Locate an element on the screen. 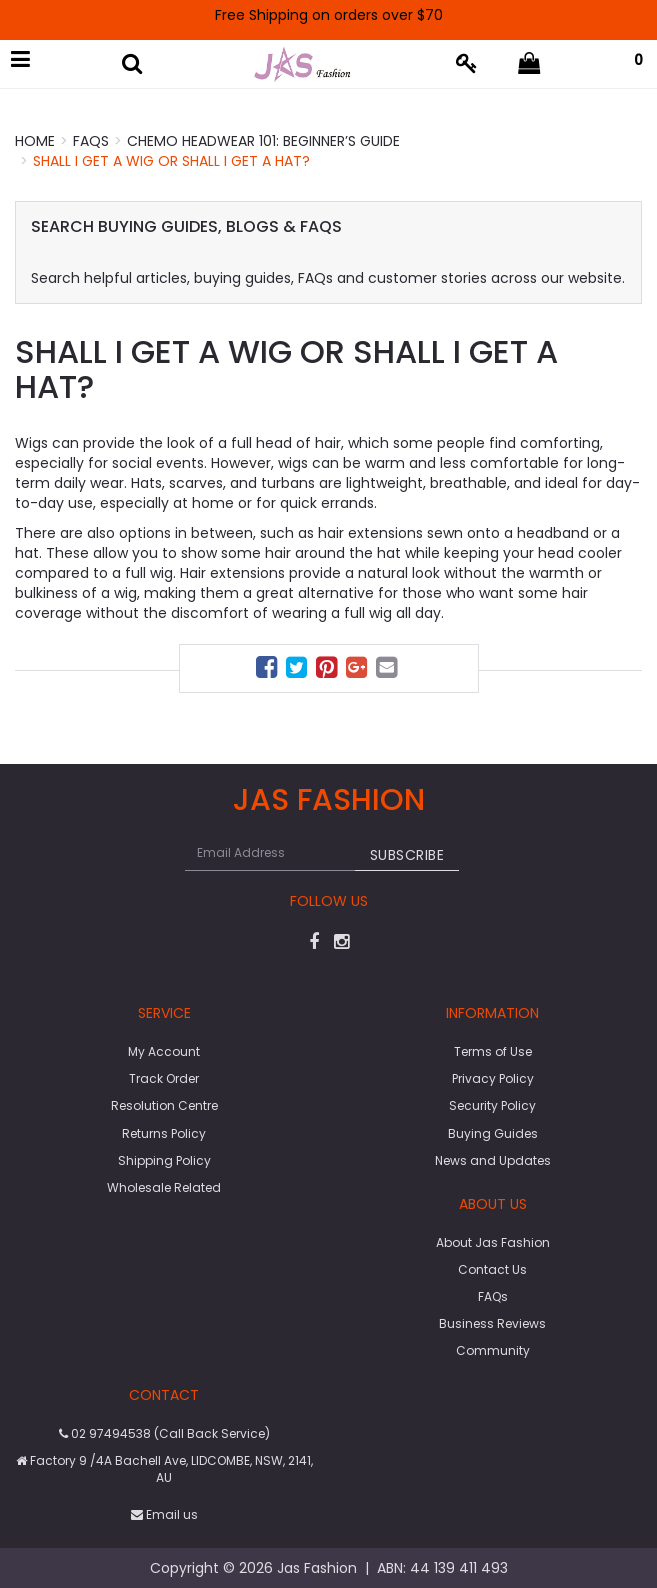 The width and height of the screenshot is (657, 1588). Terms of Use is located at coordinates (493, 1051).